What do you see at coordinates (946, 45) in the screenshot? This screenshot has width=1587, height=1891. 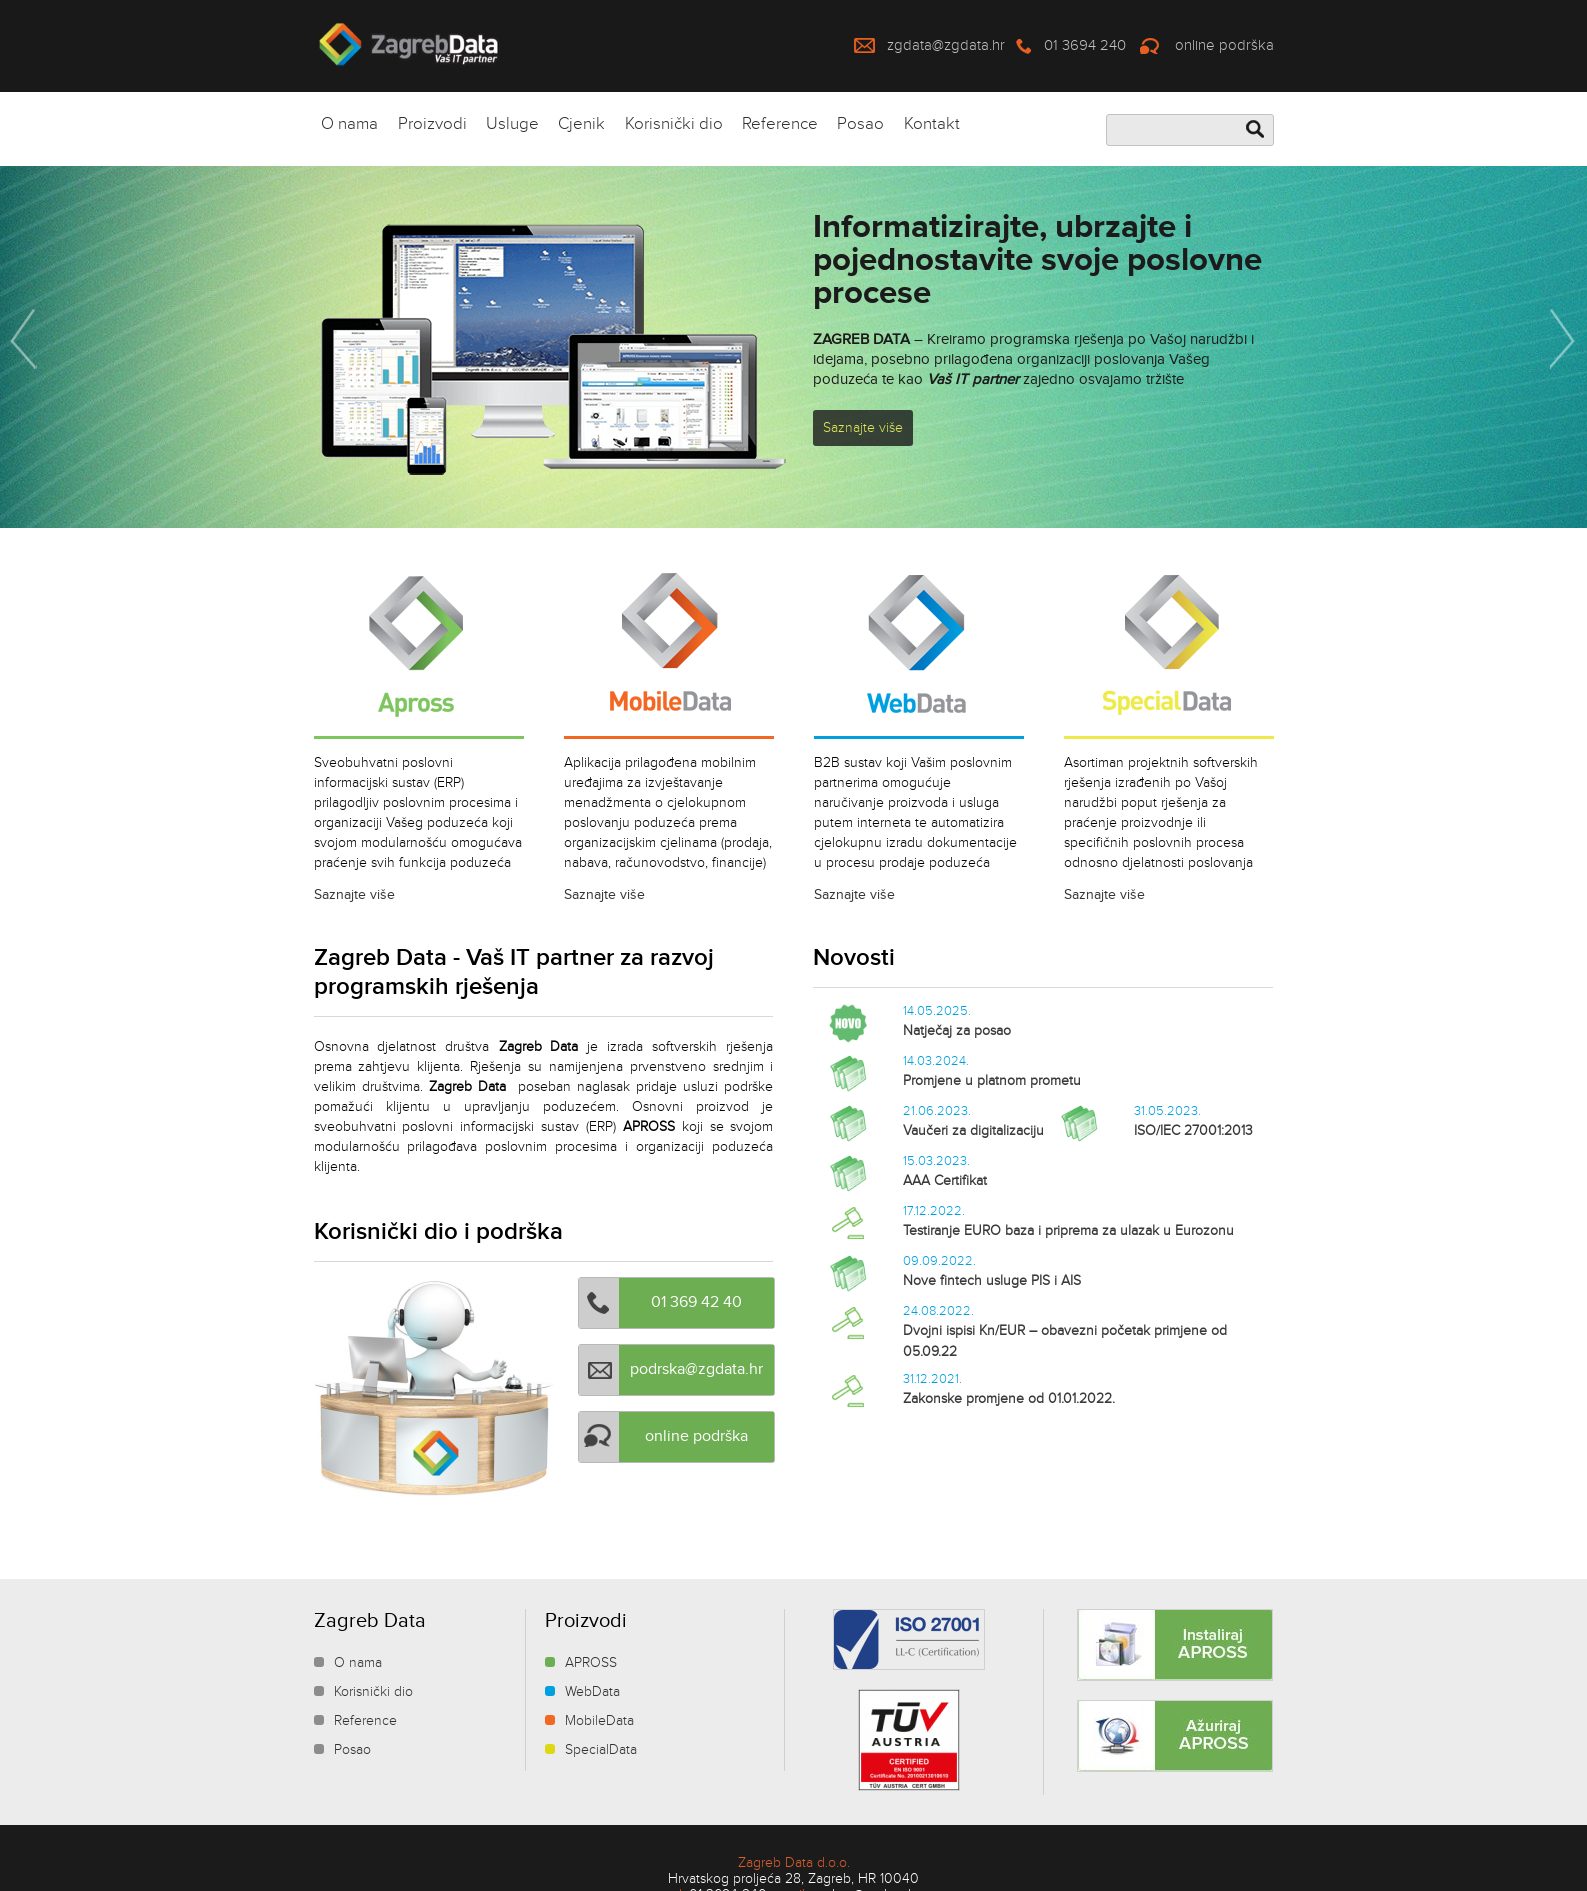 I see `zgdata@zgdata.hr` at bounding box center [946, 45].